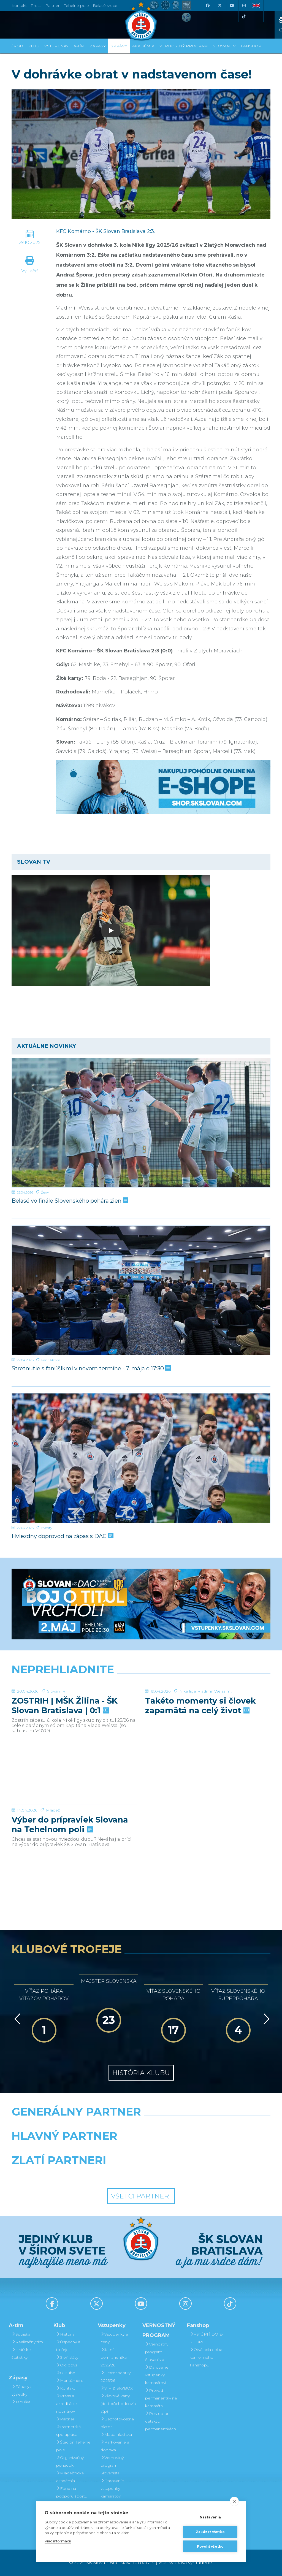 The height and width of the screenshot is (2576, 282). I want to click on História, so click(65, 2334).